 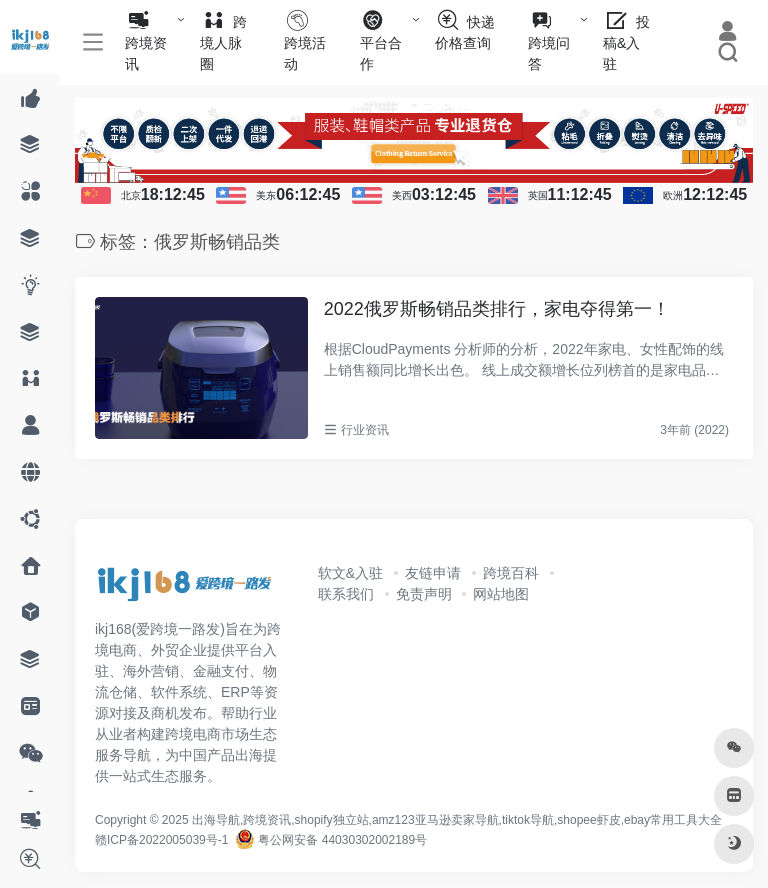 What do you see at coordinates (424, 594) in the screenshot?
I see `免责声明` at bounding box center [424, 594].